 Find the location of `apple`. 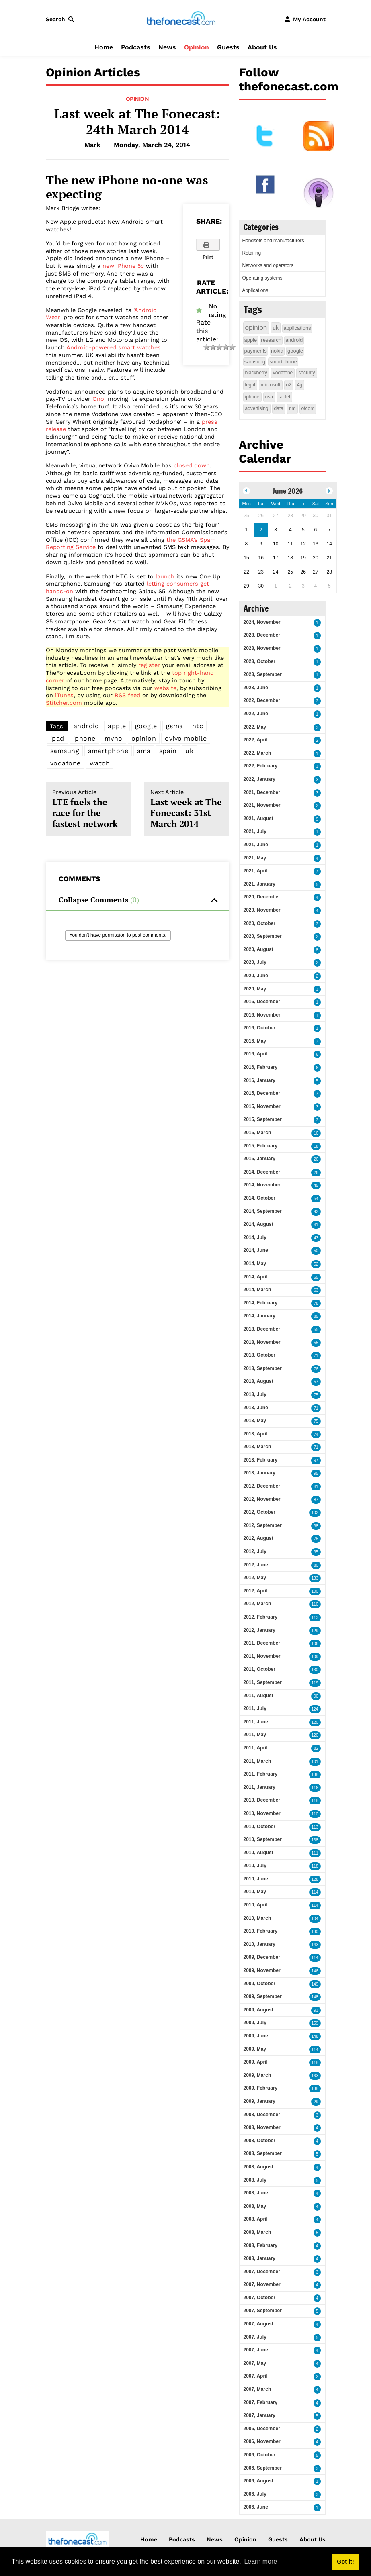

apple is located at coordinates (117, 726).